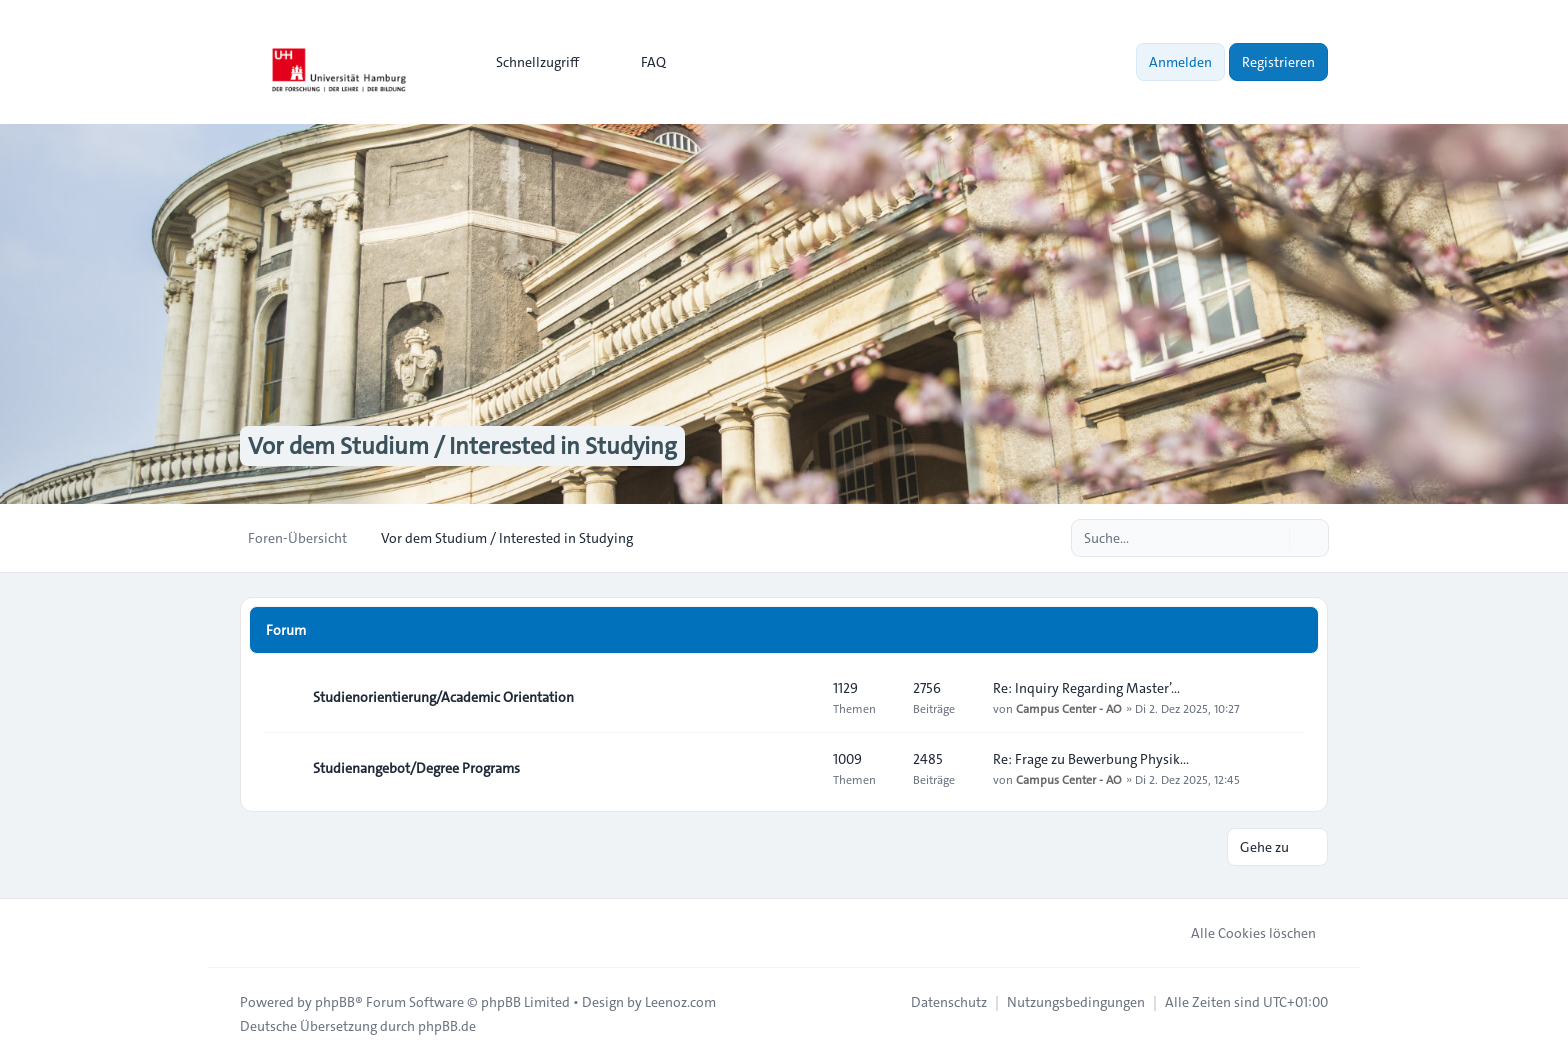 The width and height of the screenshot is (1568, 1060). I want to click on Campus Center - AO, so click(1069, 708).